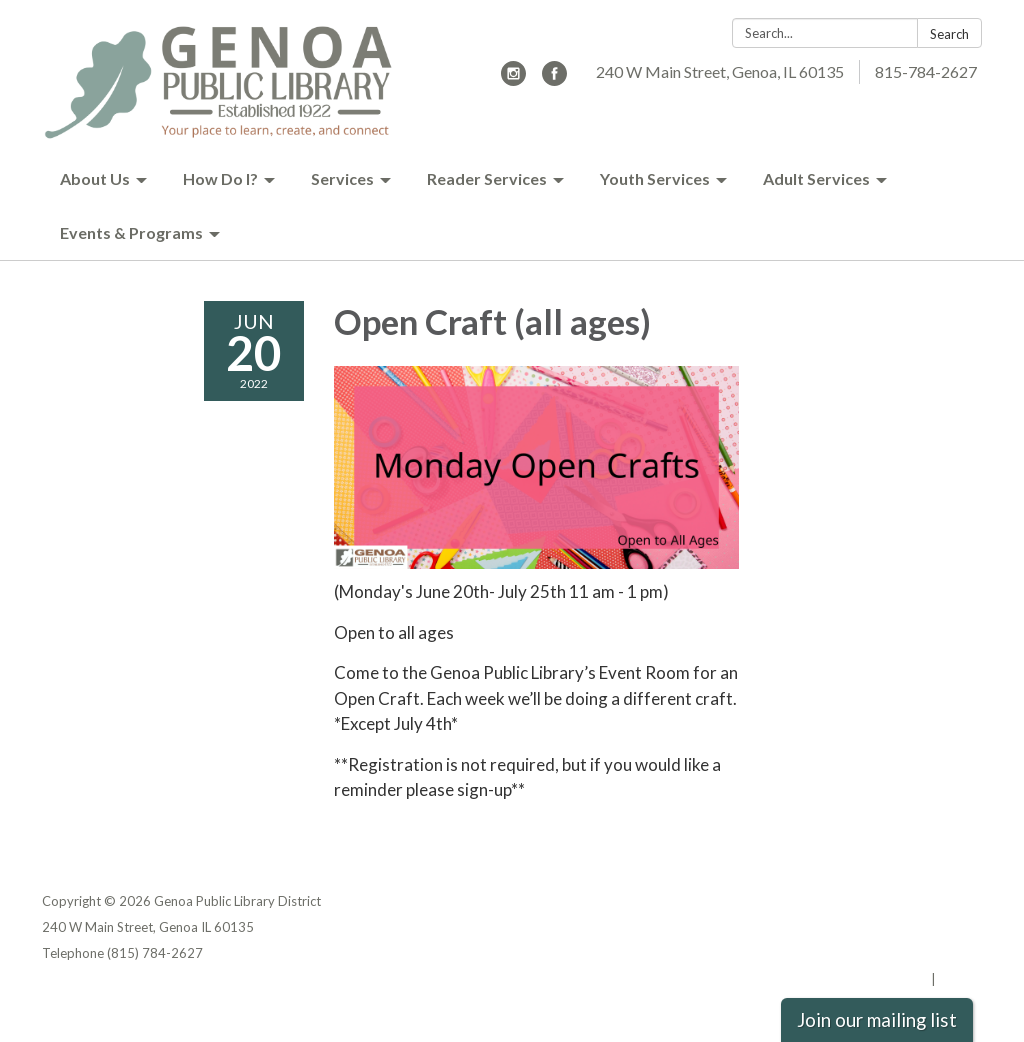  What do you see at coordinates (960, 979) in the screenshot?
I see `Sign in` at bounding box center [960, 979].